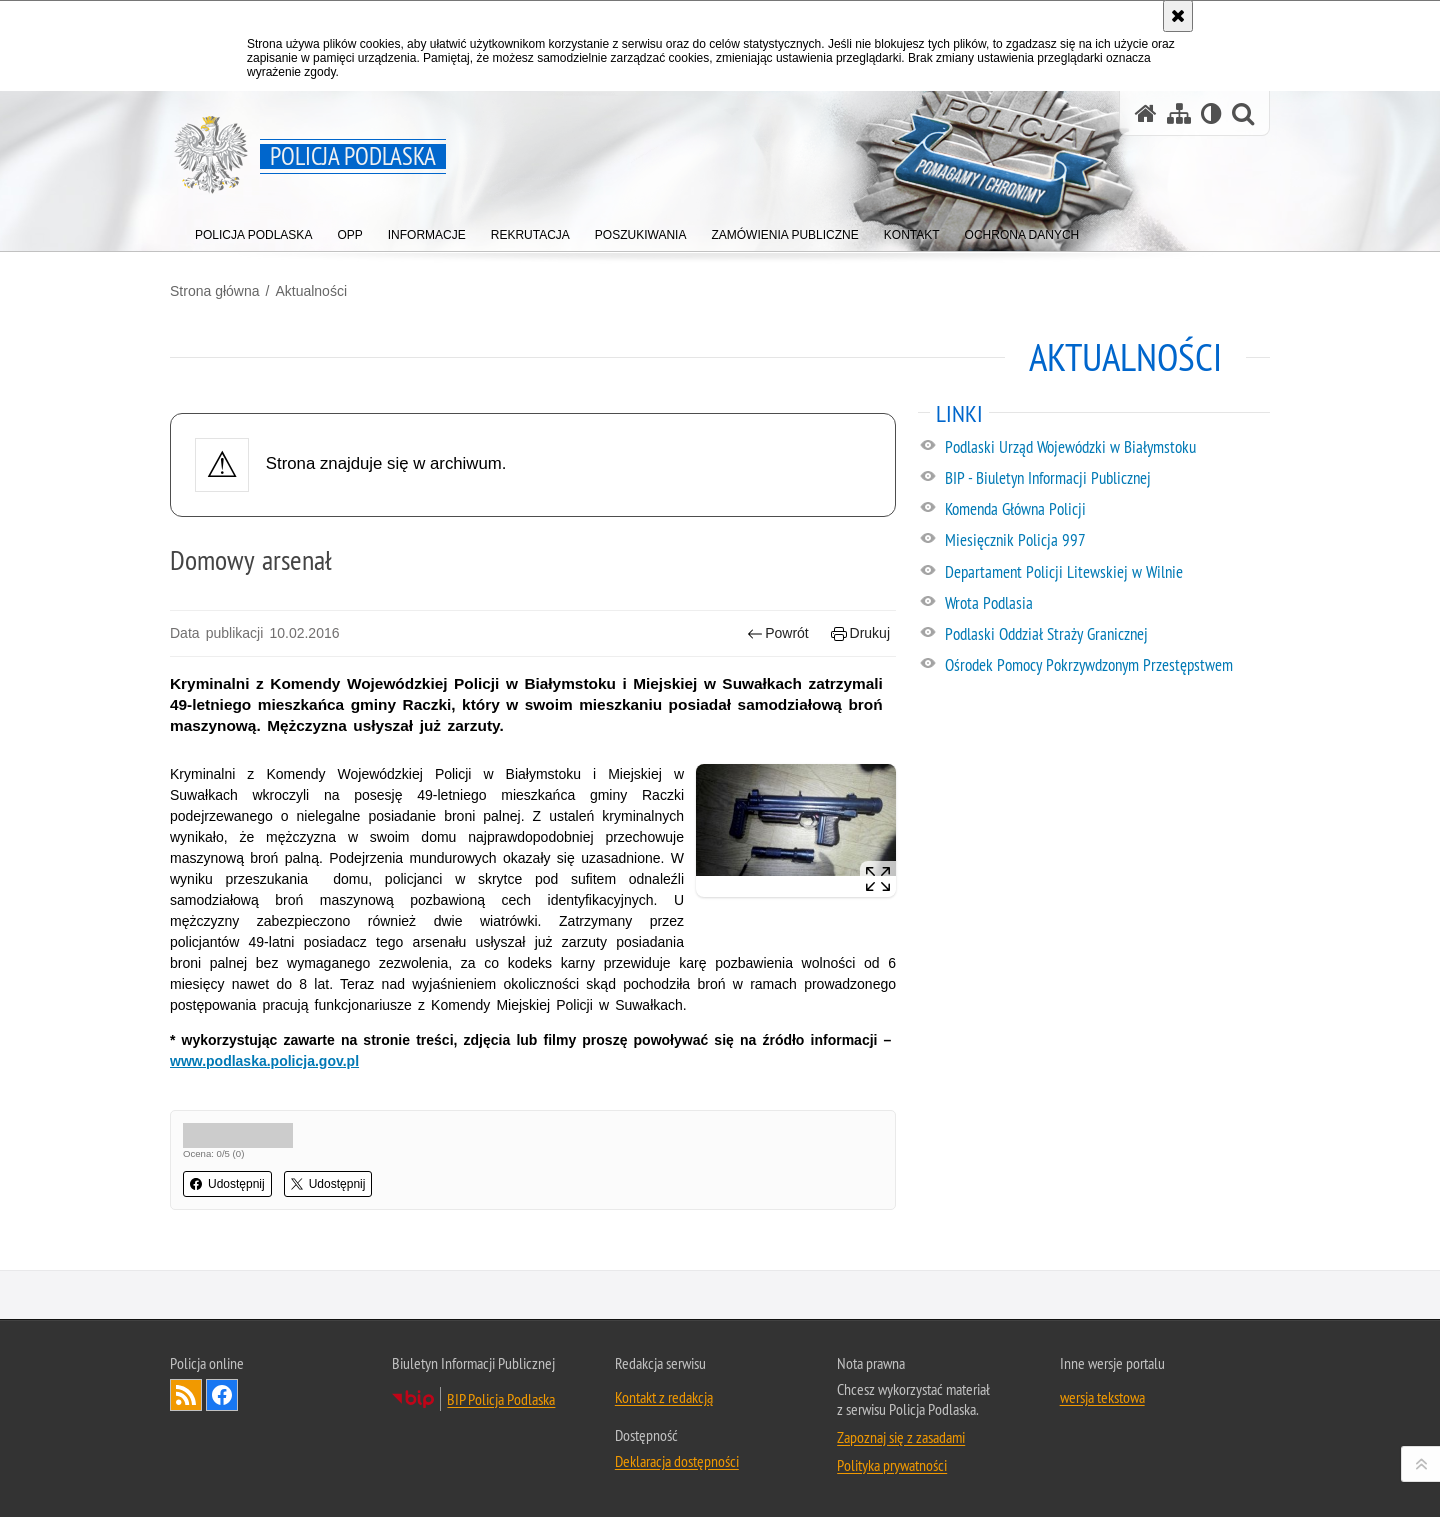  Describe the element at coordinates (1106, 510) in the screenshot. I see `[Komenda Główna Policji. Uwaga. Ten link otwiera nowe okno.]` at that location.